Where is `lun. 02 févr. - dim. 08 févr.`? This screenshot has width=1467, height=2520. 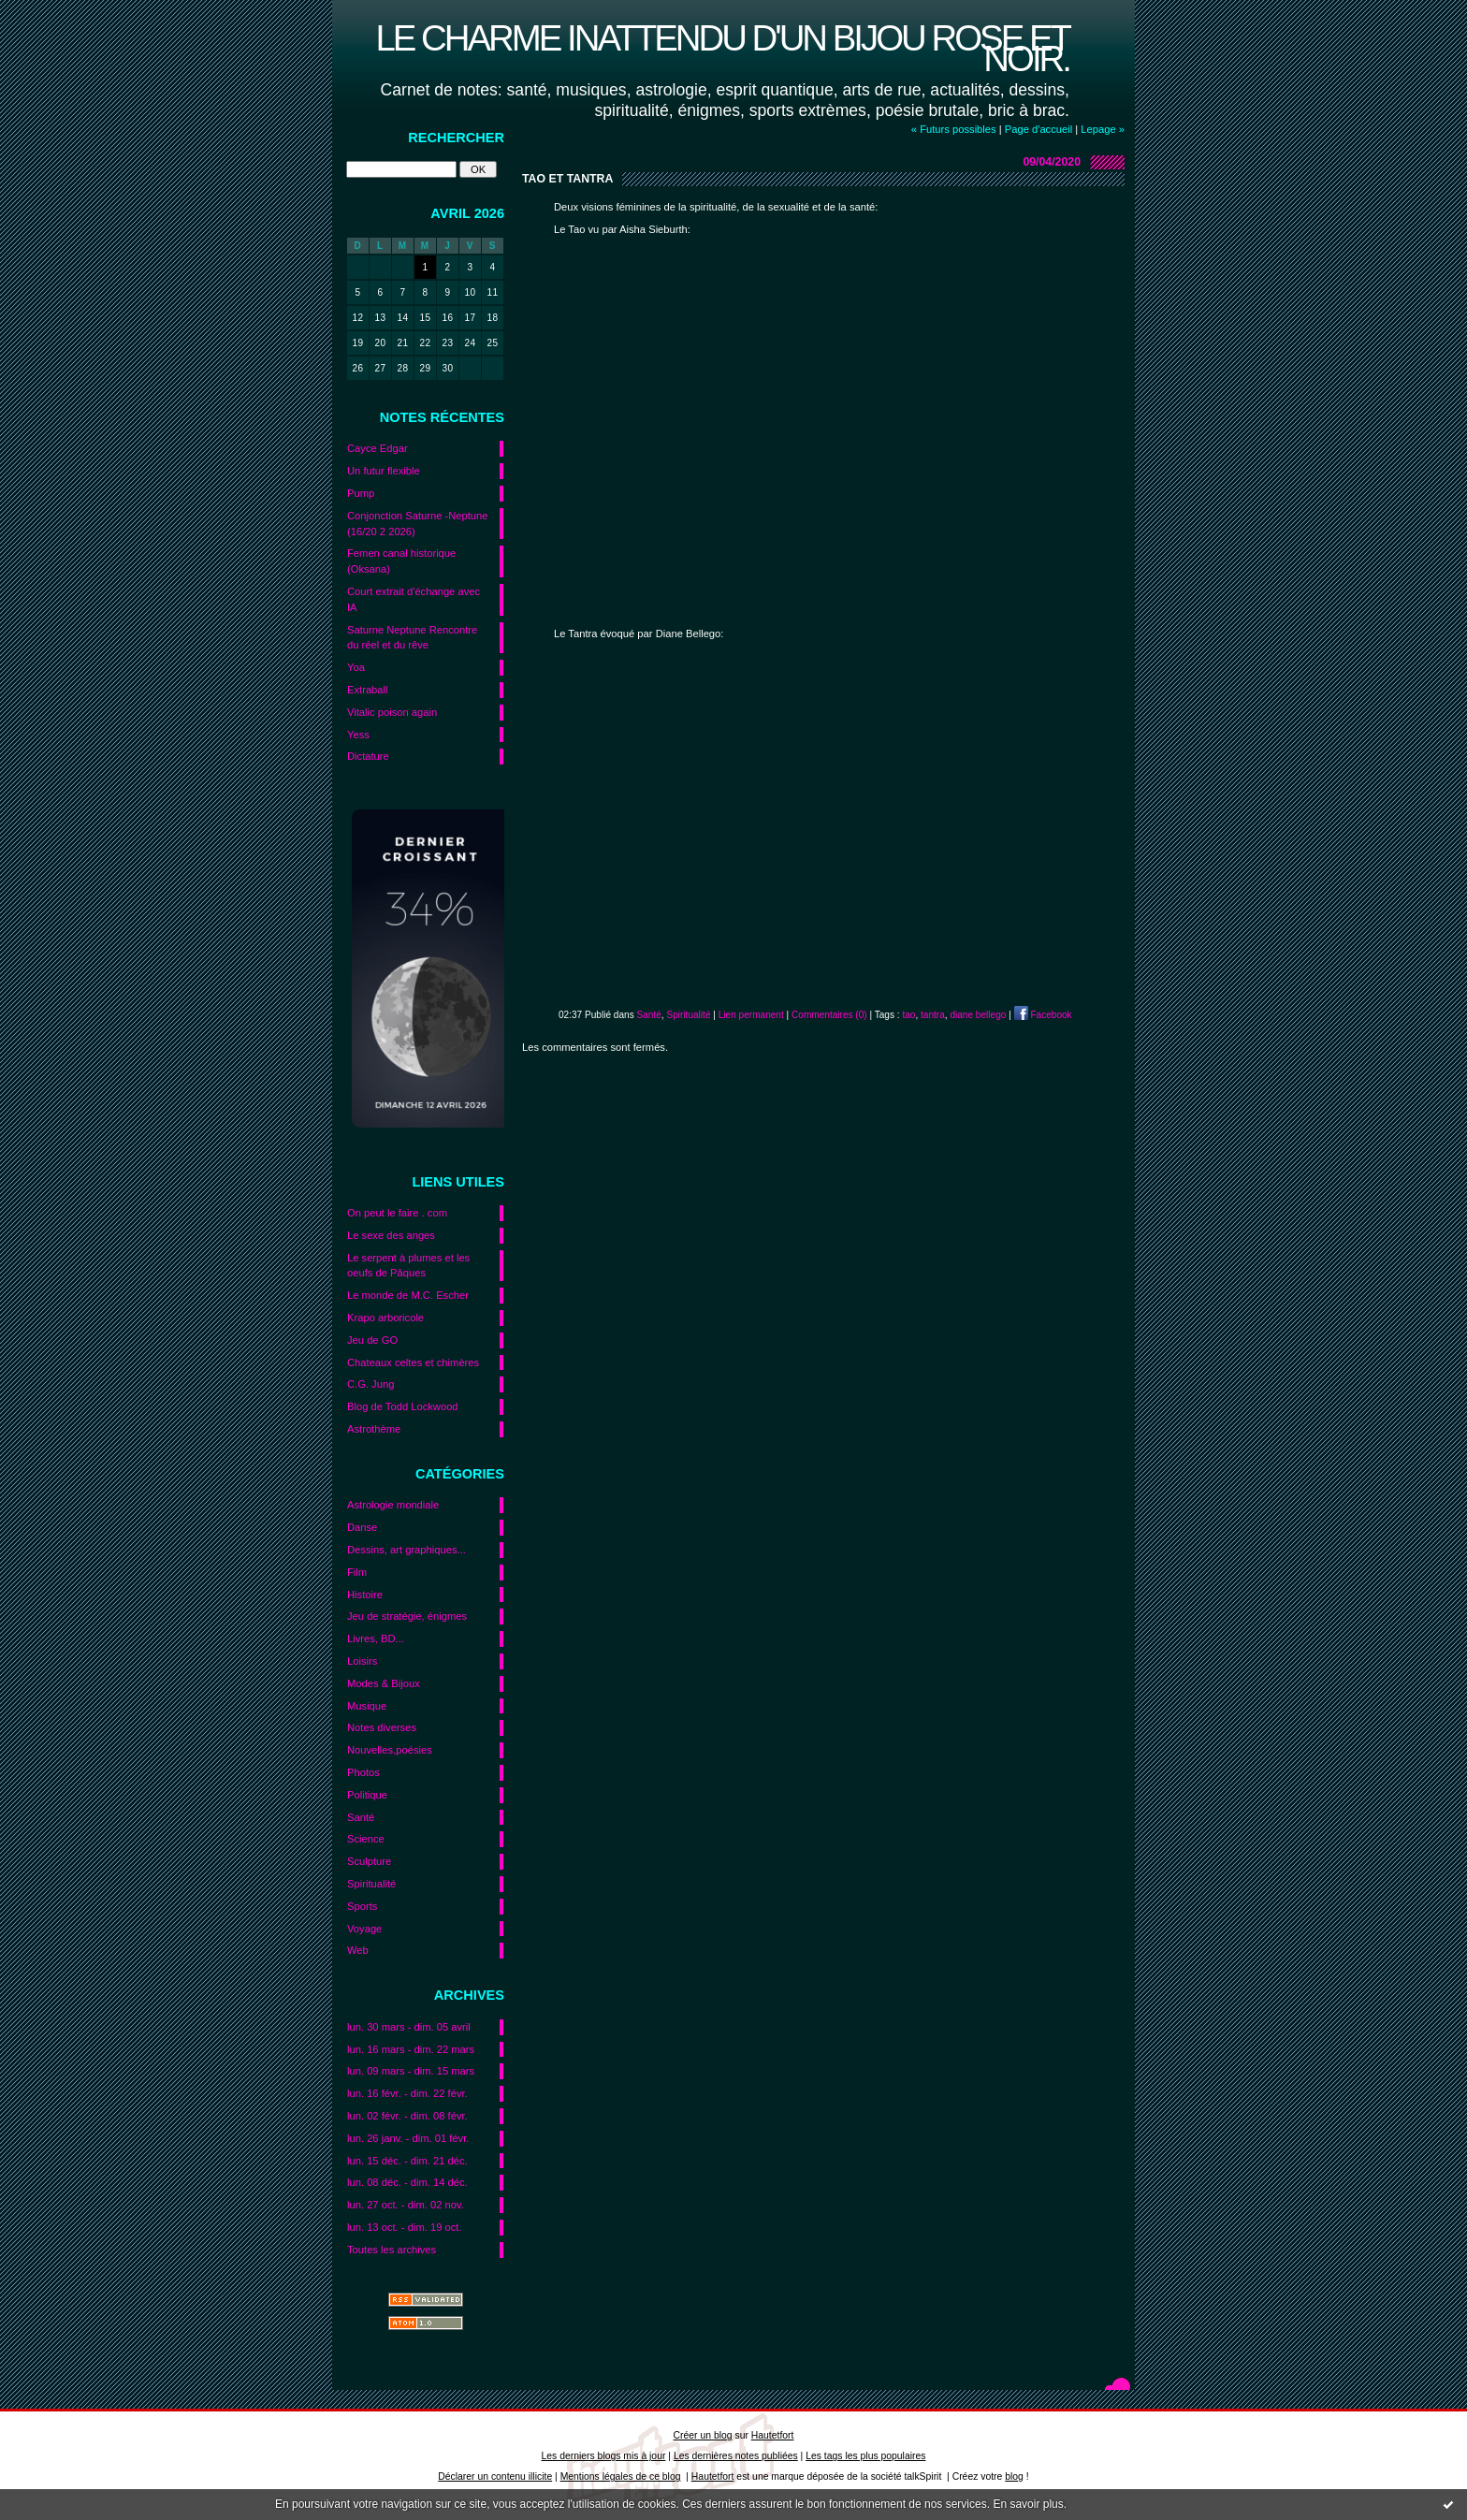
lun. 02 févr. - dim. 08 févr. is located at coordinates (407, 2115).